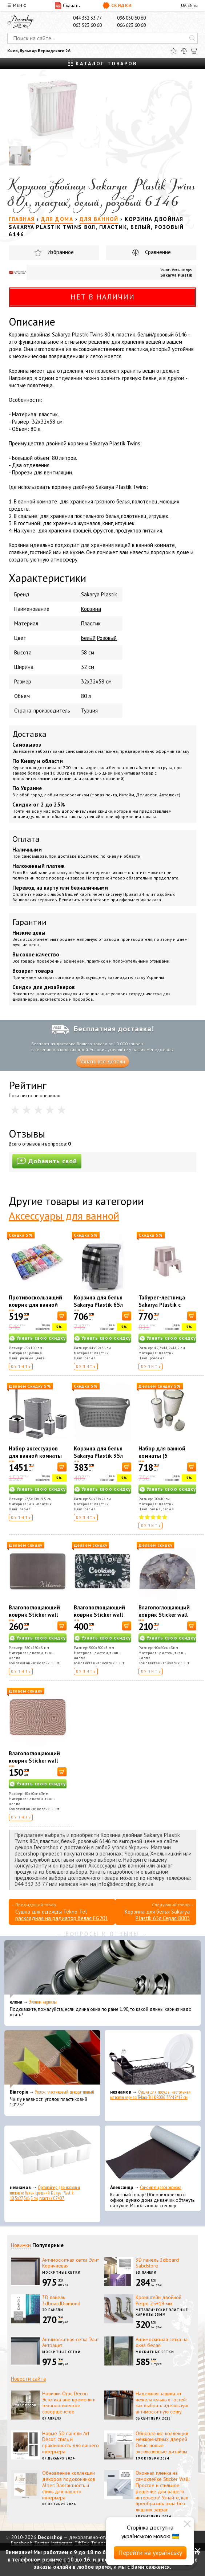 This screenshot has width=205, height=2576. I want to click on Купить, so click(21, 1366).